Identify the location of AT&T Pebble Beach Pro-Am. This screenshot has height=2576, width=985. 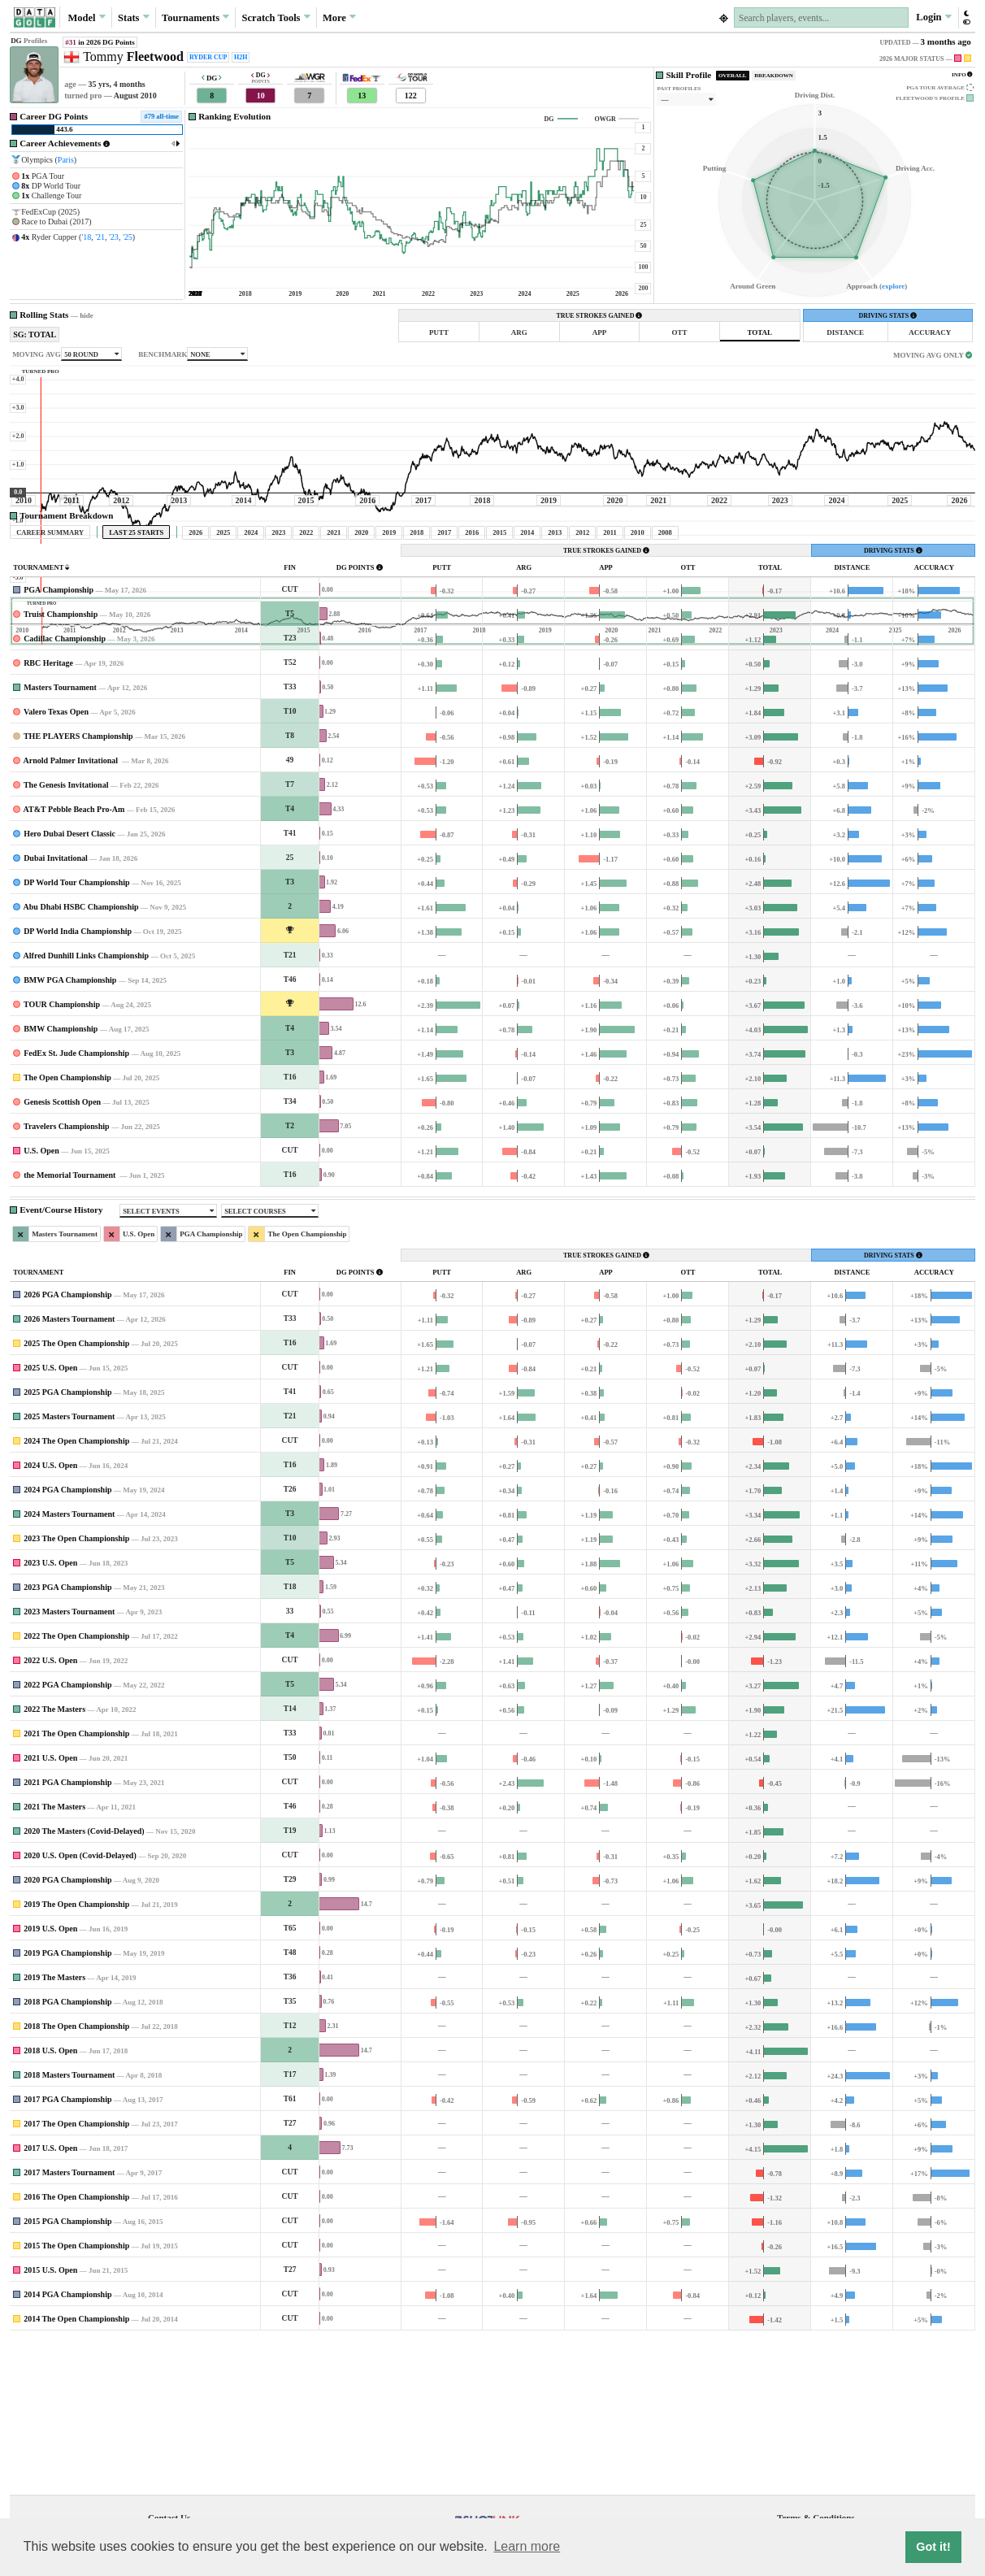
(74, 961).